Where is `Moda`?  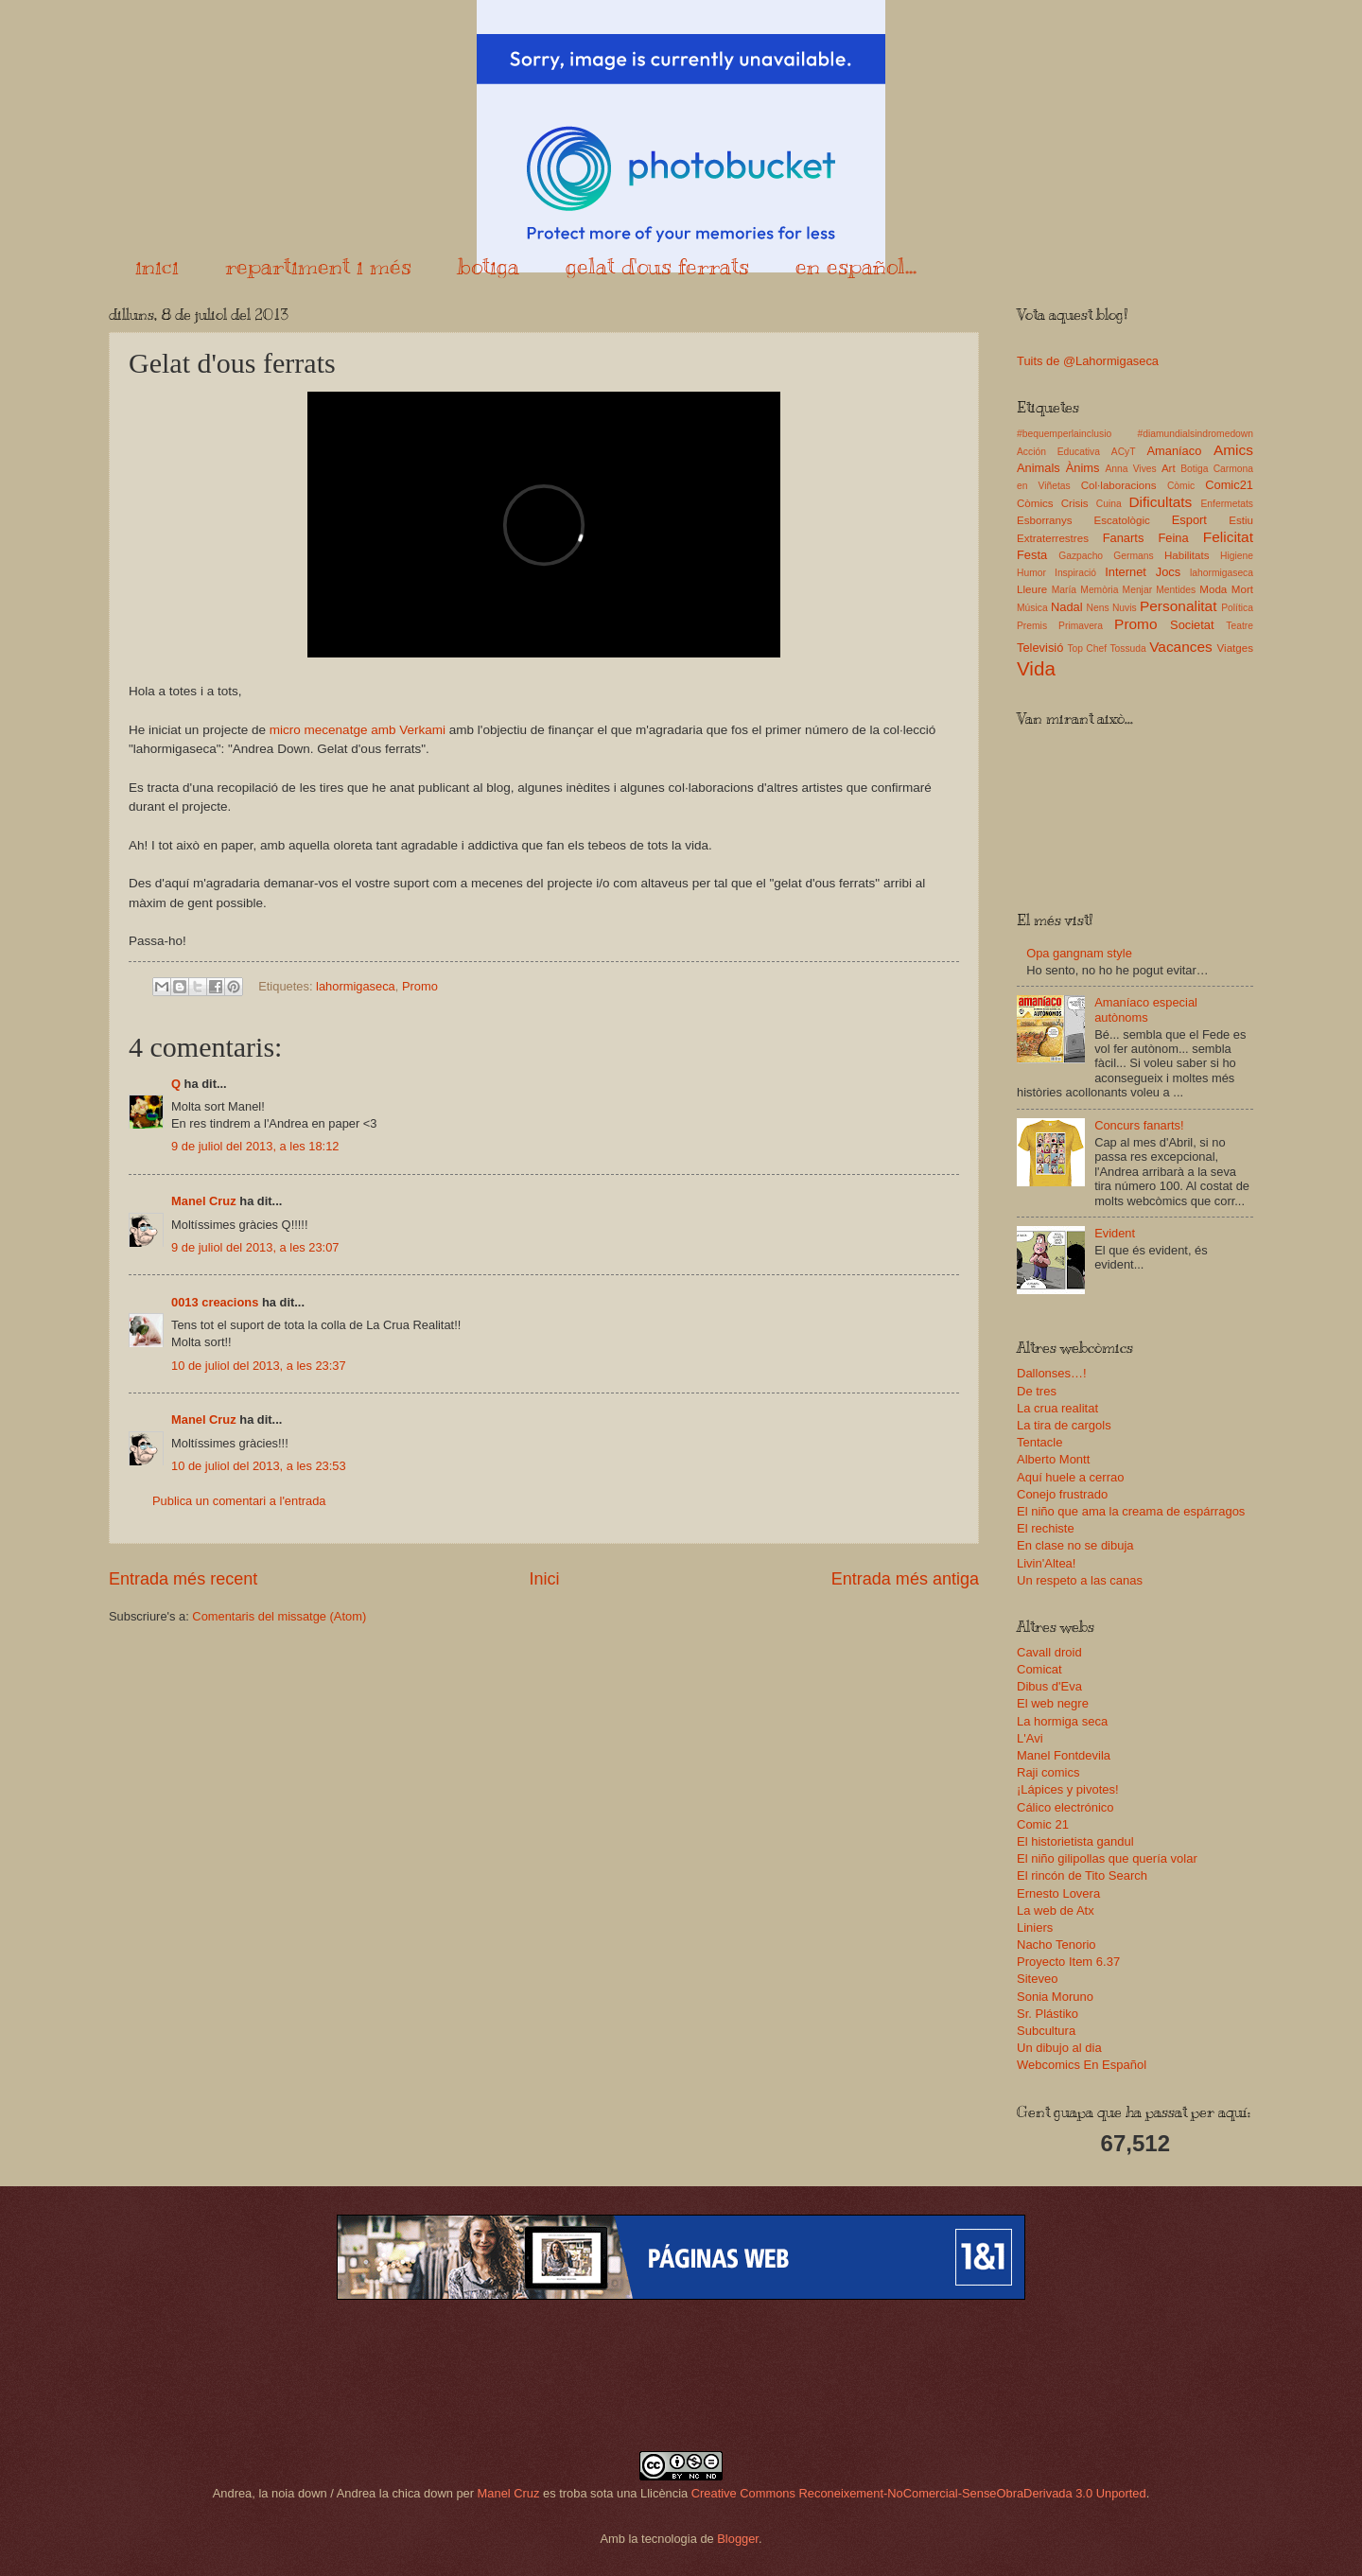
Moda is located at coordinates (1213, 589).